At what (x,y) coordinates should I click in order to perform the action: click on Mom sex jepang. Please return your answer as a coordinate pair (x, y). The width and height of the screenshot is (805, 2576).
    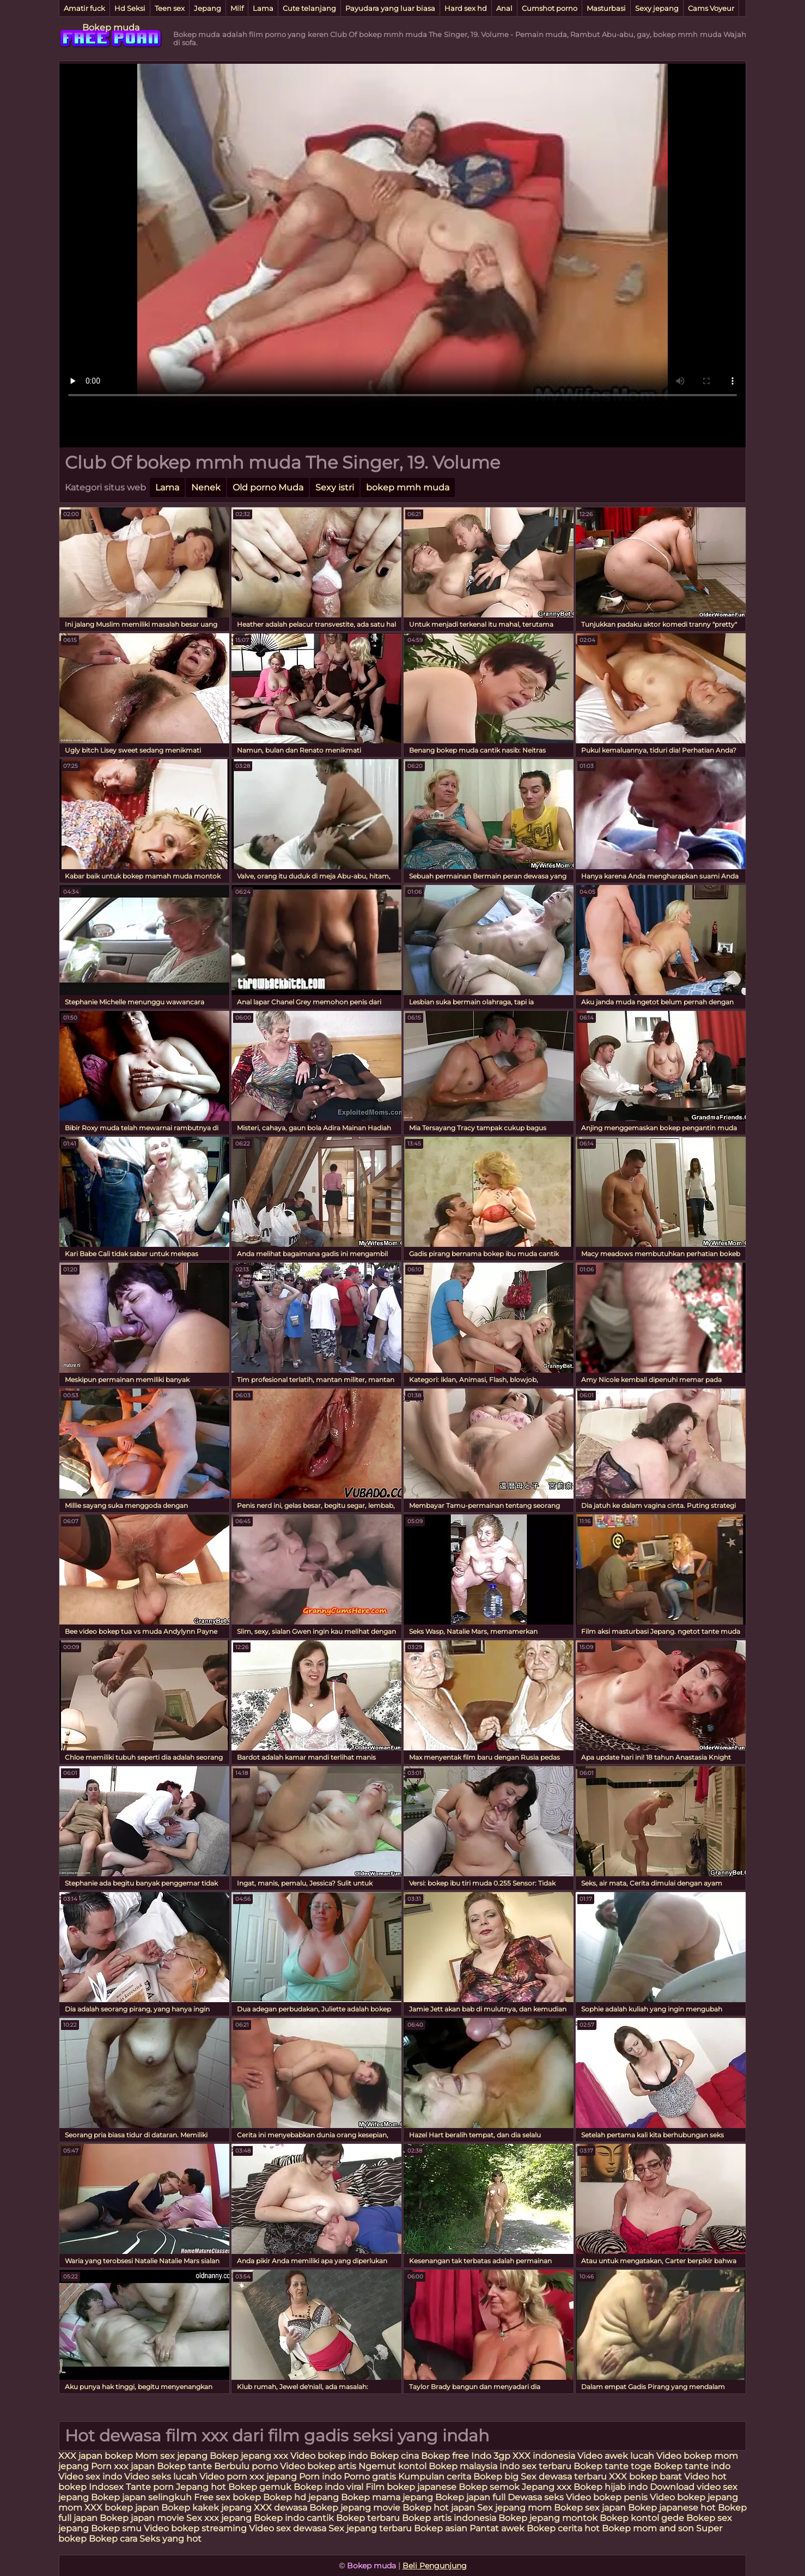
    Looking at the image, I should click on (171, 2456).